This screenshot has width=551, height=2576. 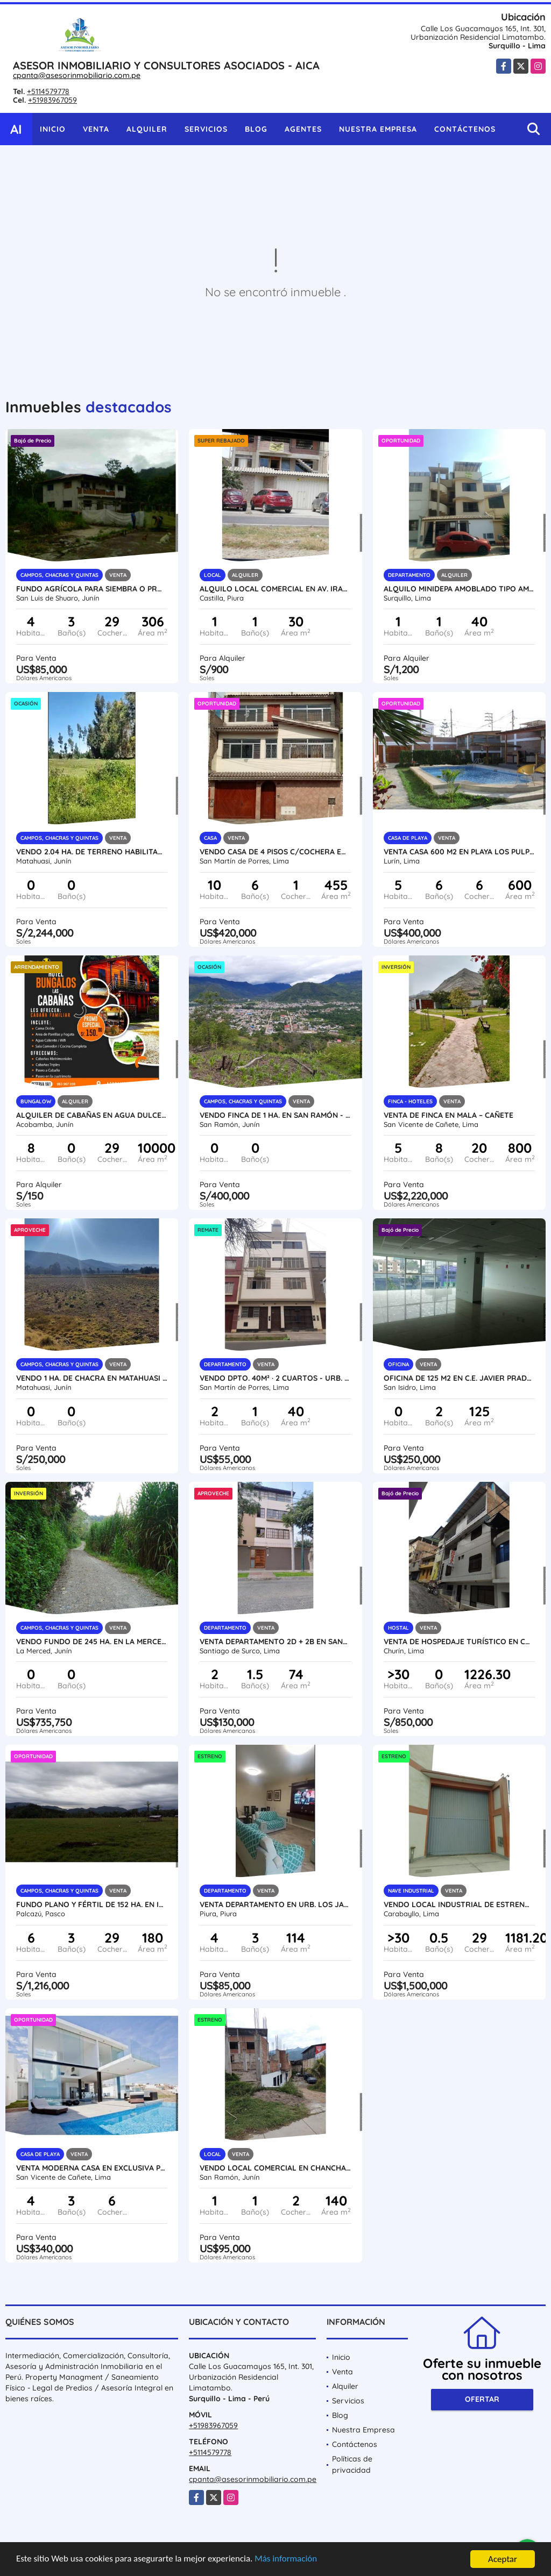 I want to click on Alquiler de Cabañas en Agua Dulce - Acobamba (Tarma), so click(x=91, y=1115).